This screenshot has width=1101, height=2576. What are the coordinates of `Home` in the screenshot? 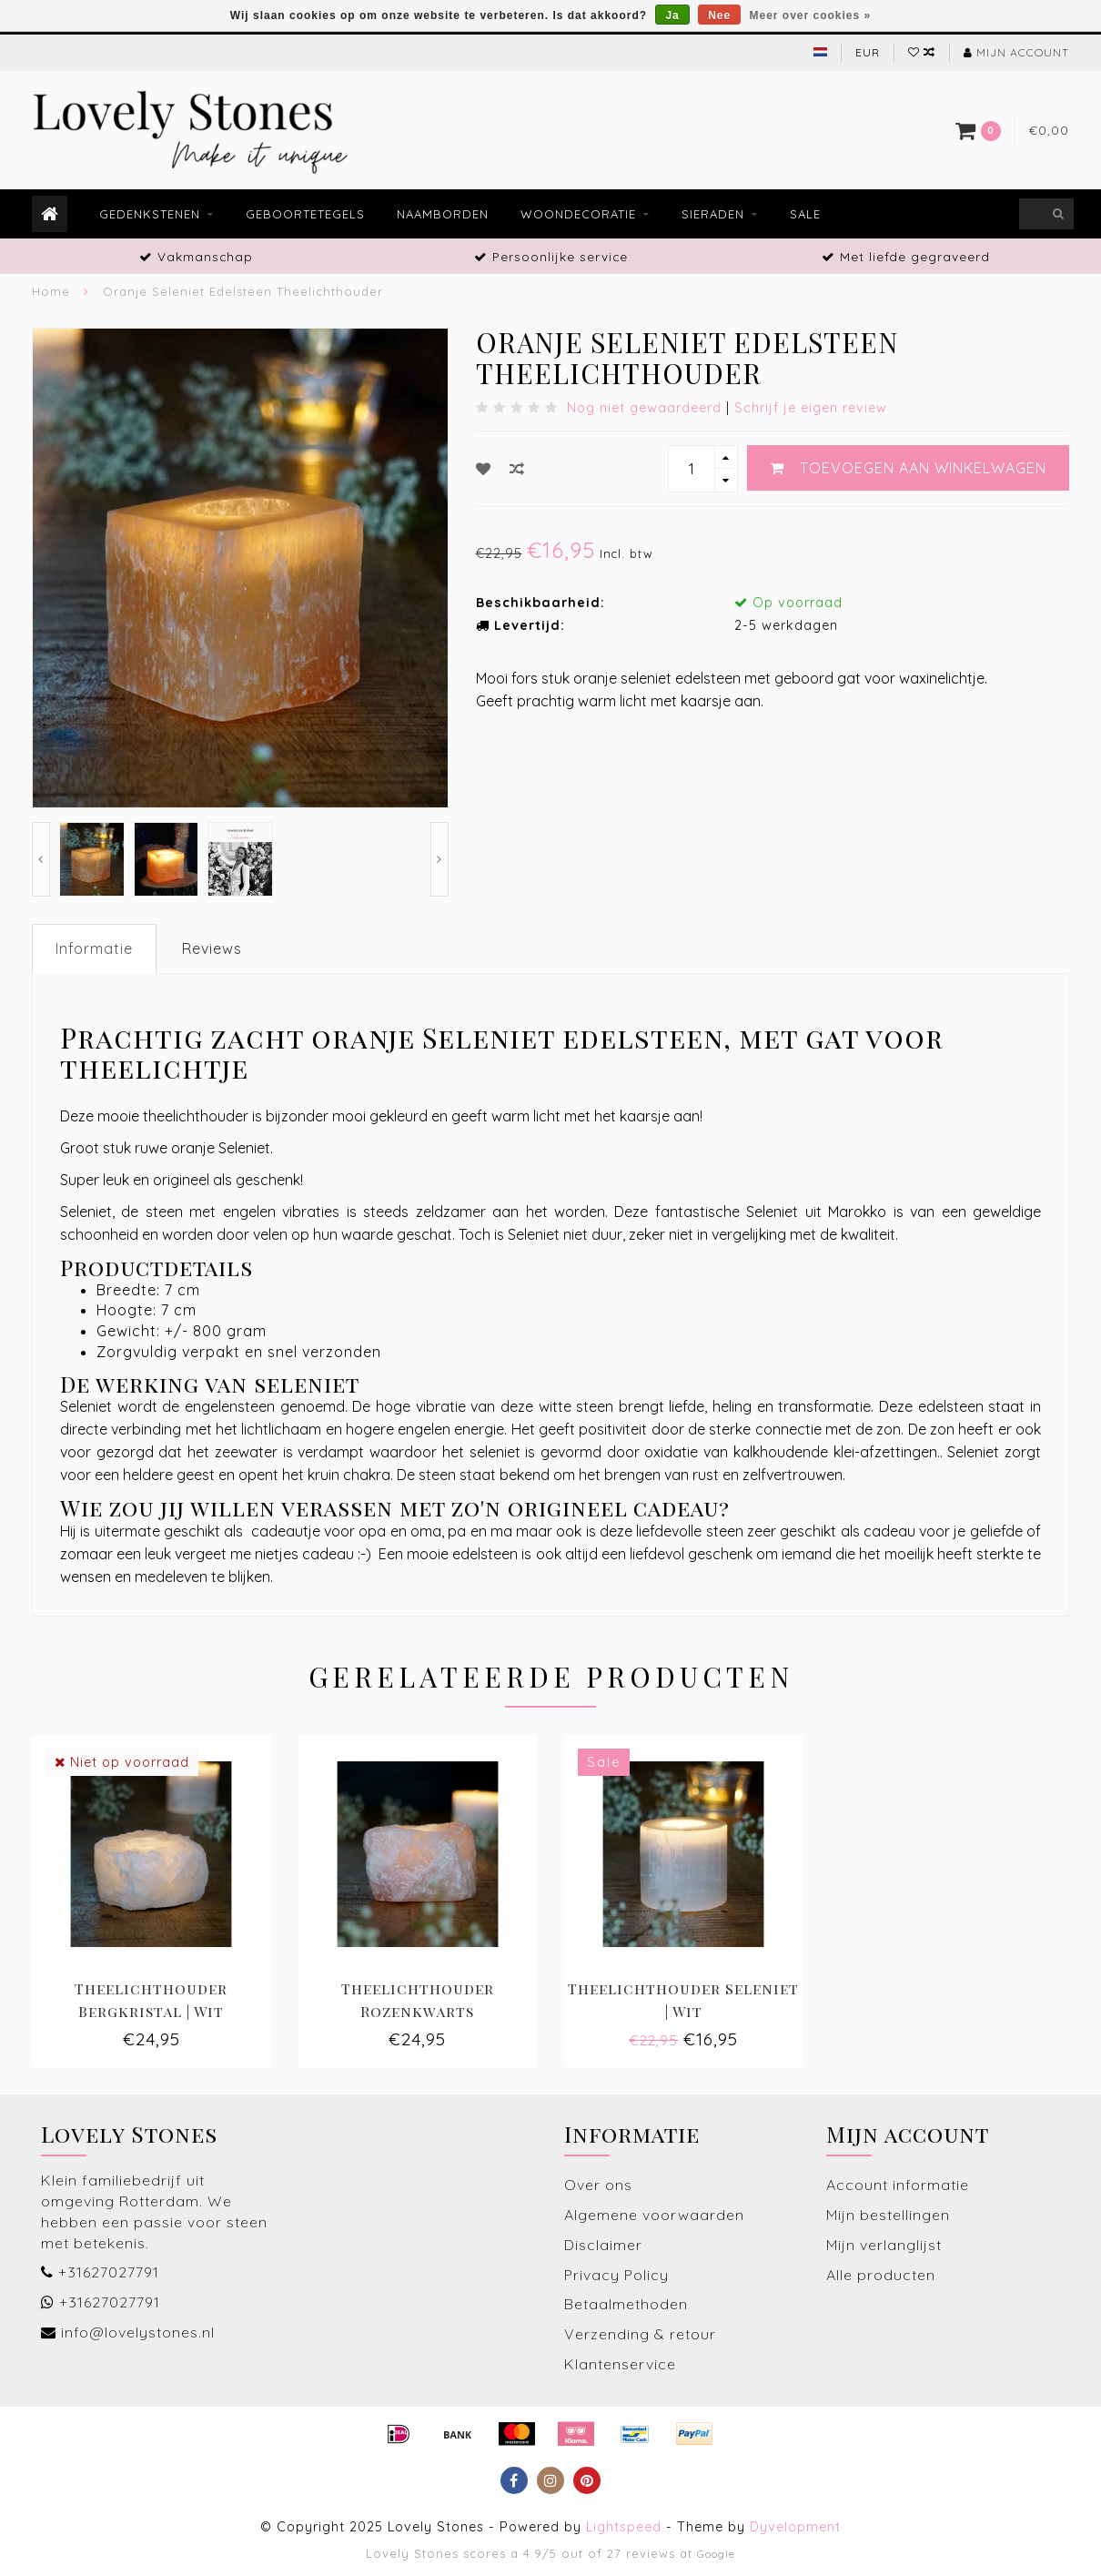 It's located at (51, 291).